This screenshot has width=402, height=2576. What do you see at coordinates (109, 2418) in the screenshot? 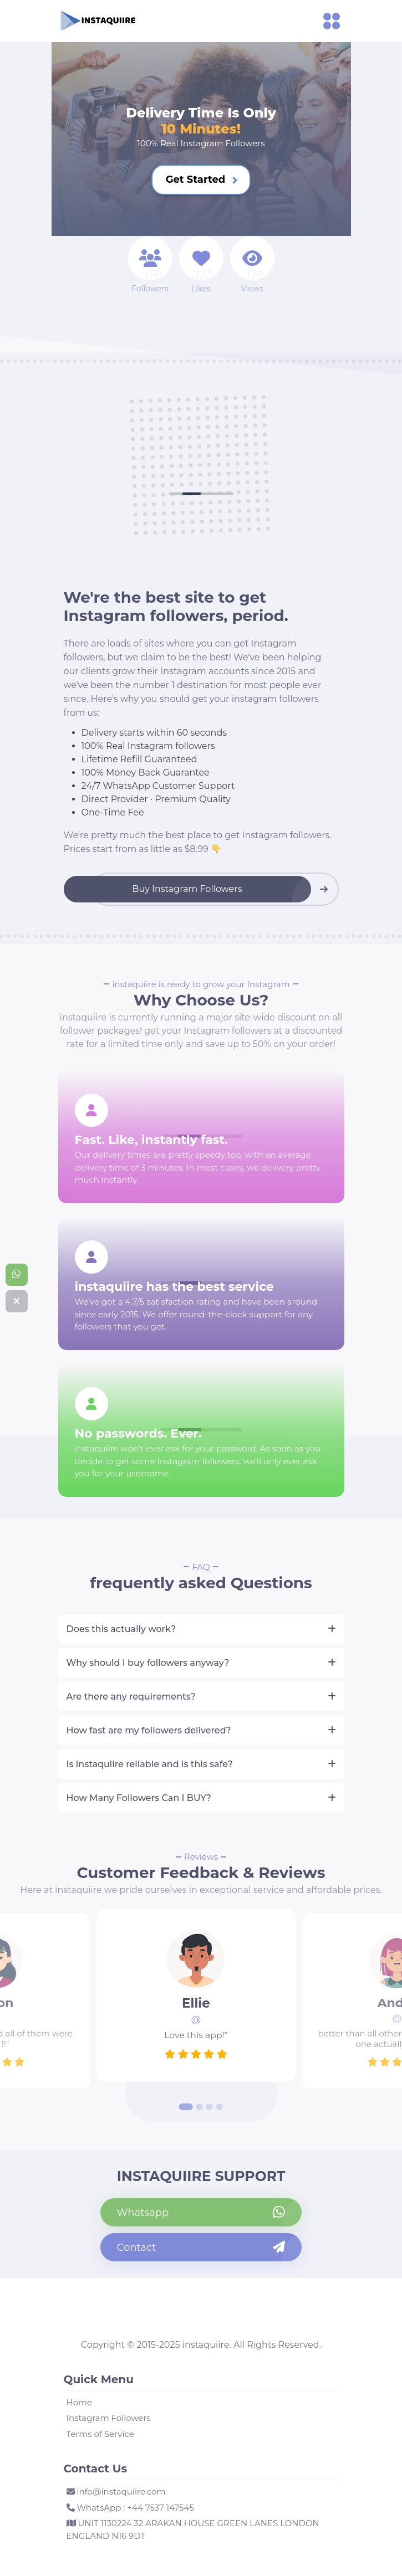
I see `Instagram Followers` at bounding box center [109, 2418].